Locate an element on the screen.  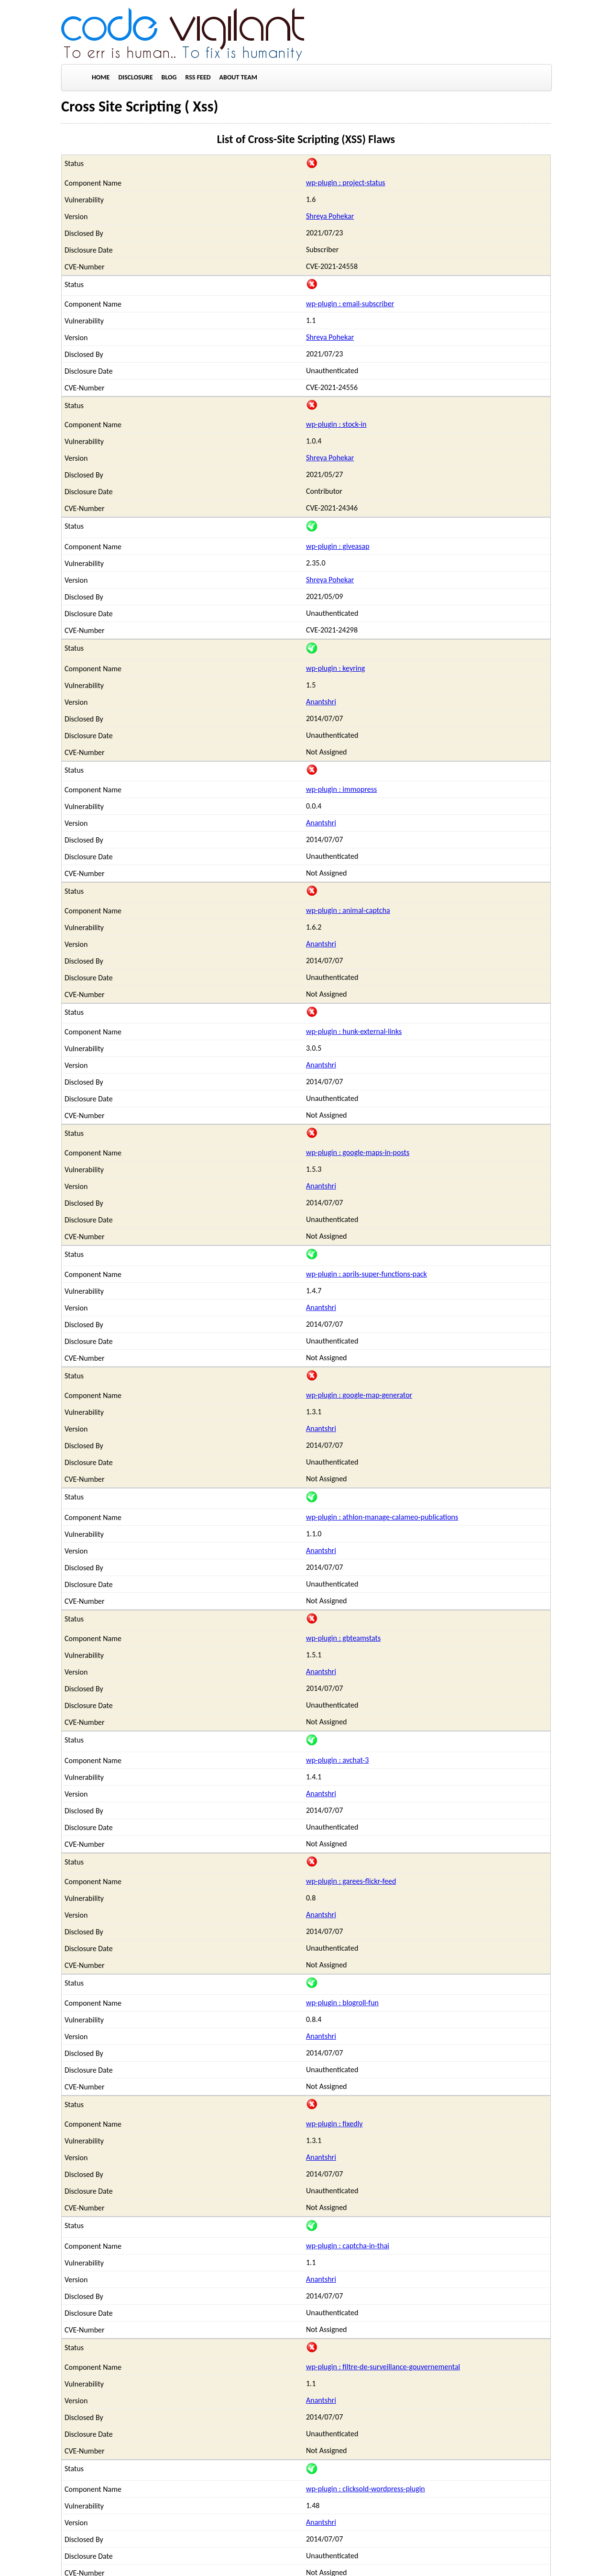
wp-plugin : filtre-de-surveillance-gouvernemental is located at coordinates (383, 2366).